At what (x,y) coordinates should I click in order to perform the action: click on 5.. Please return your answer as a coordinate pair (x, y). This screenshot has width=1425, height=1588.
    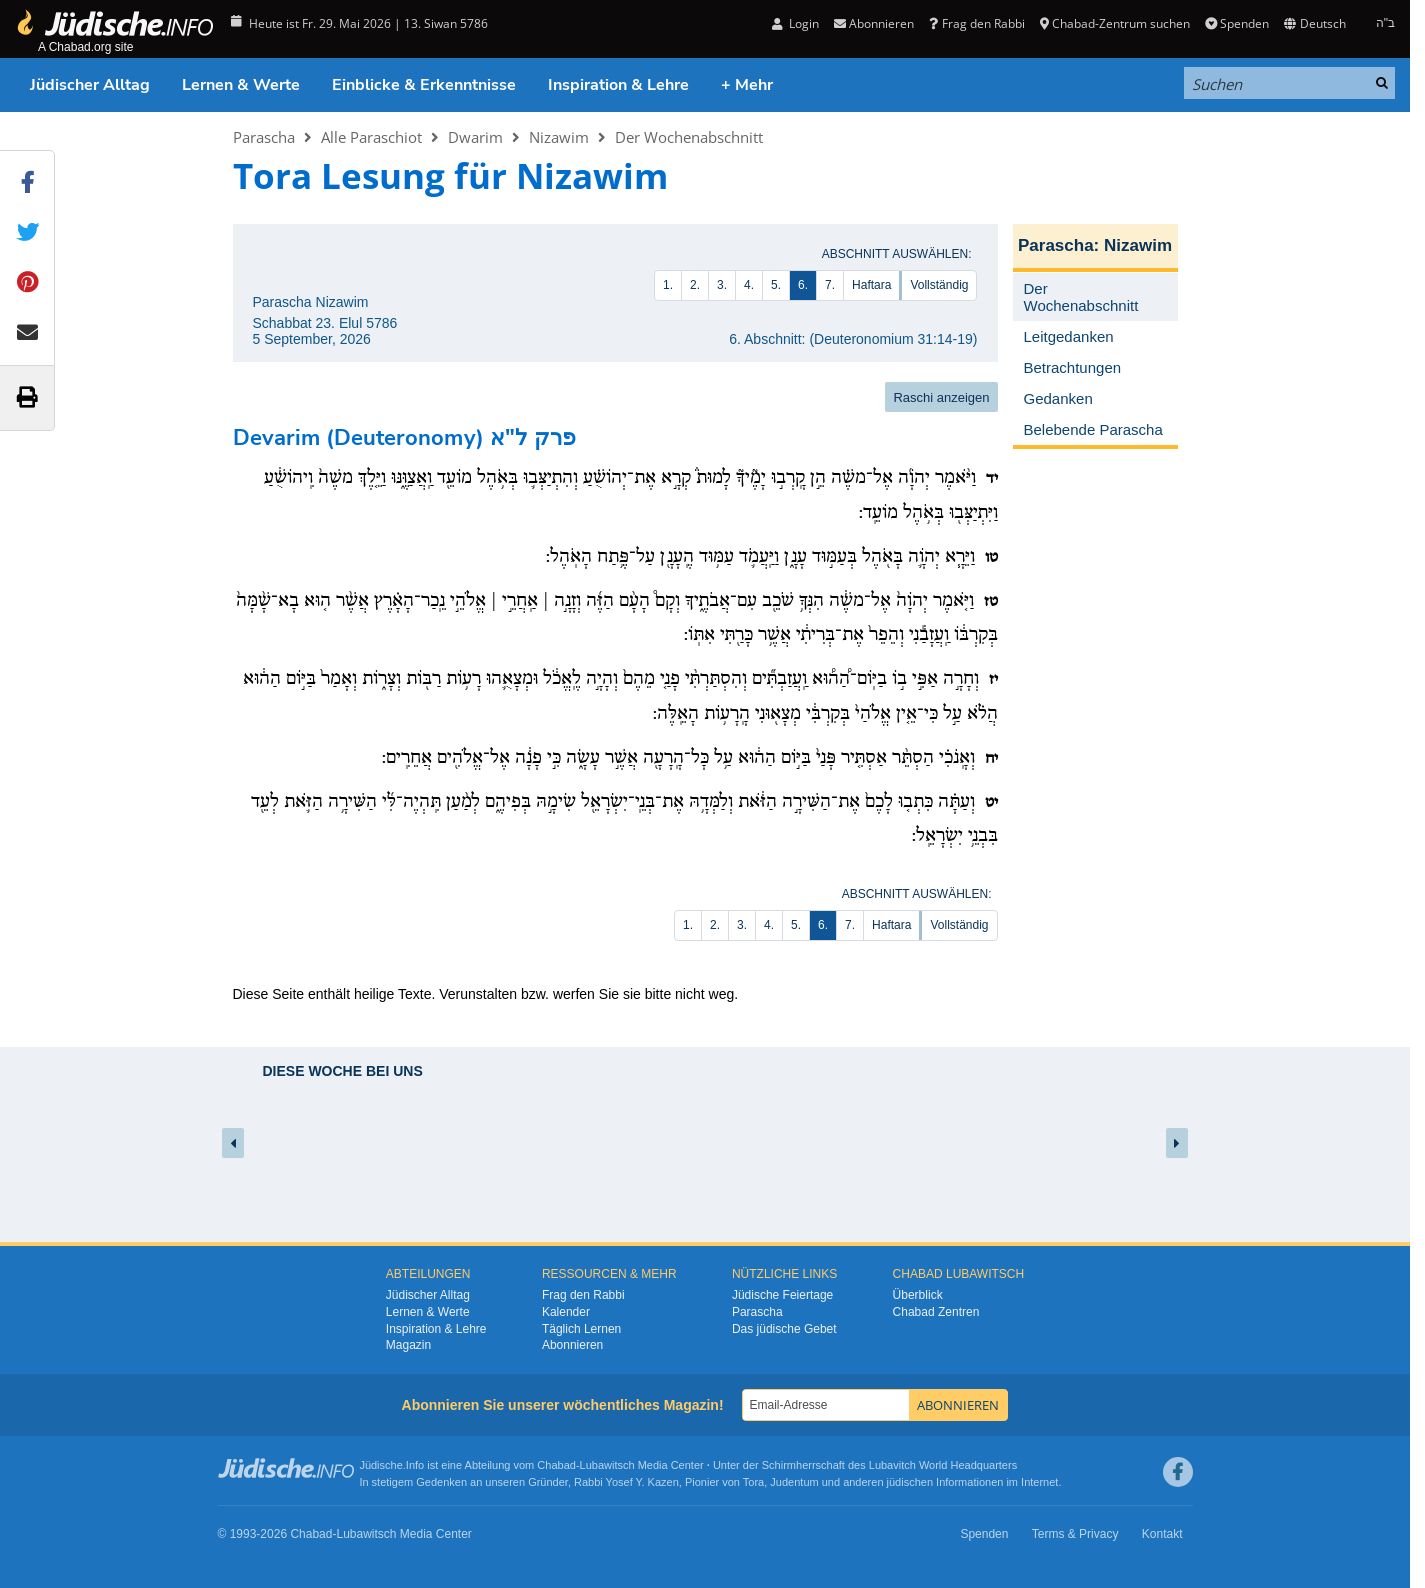
    Looking at the image, I should click on (776, 285).